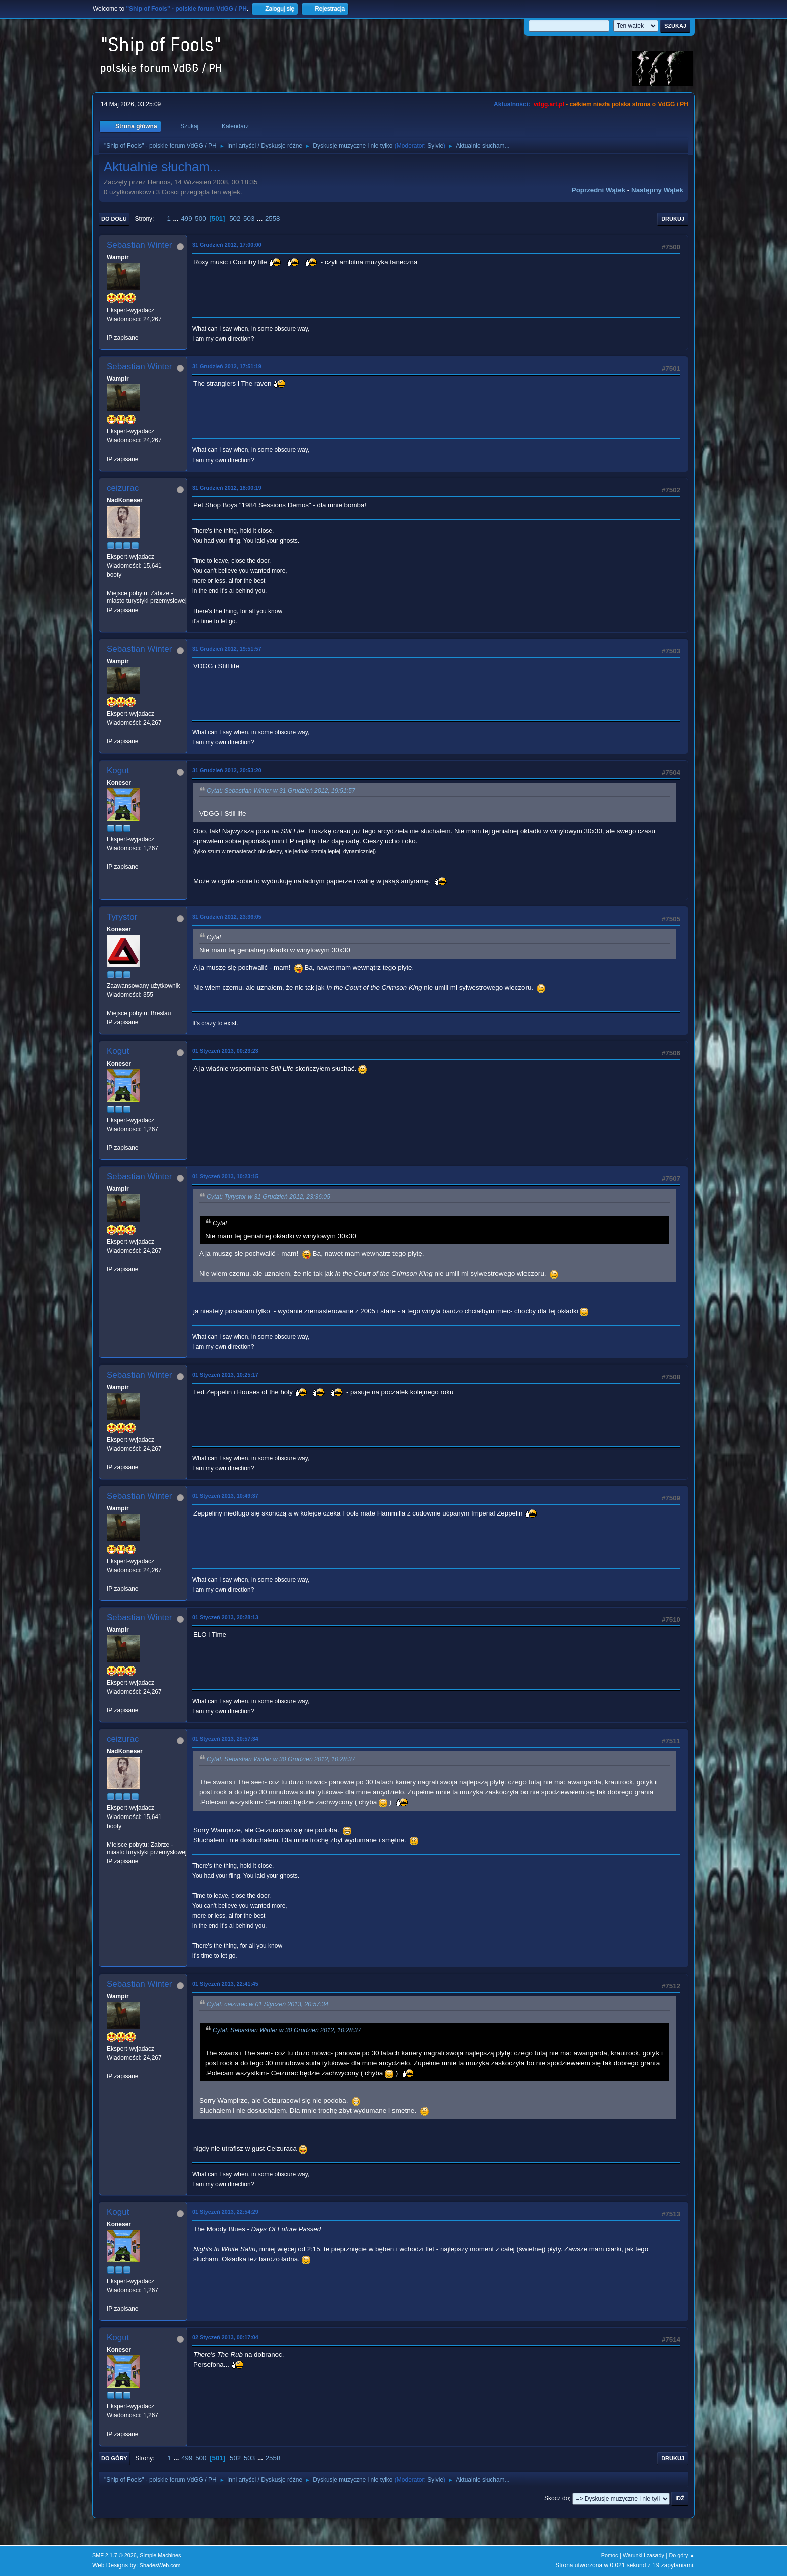  I want to click on SMF 2.1.7 © 2026, so click(114, 2555).